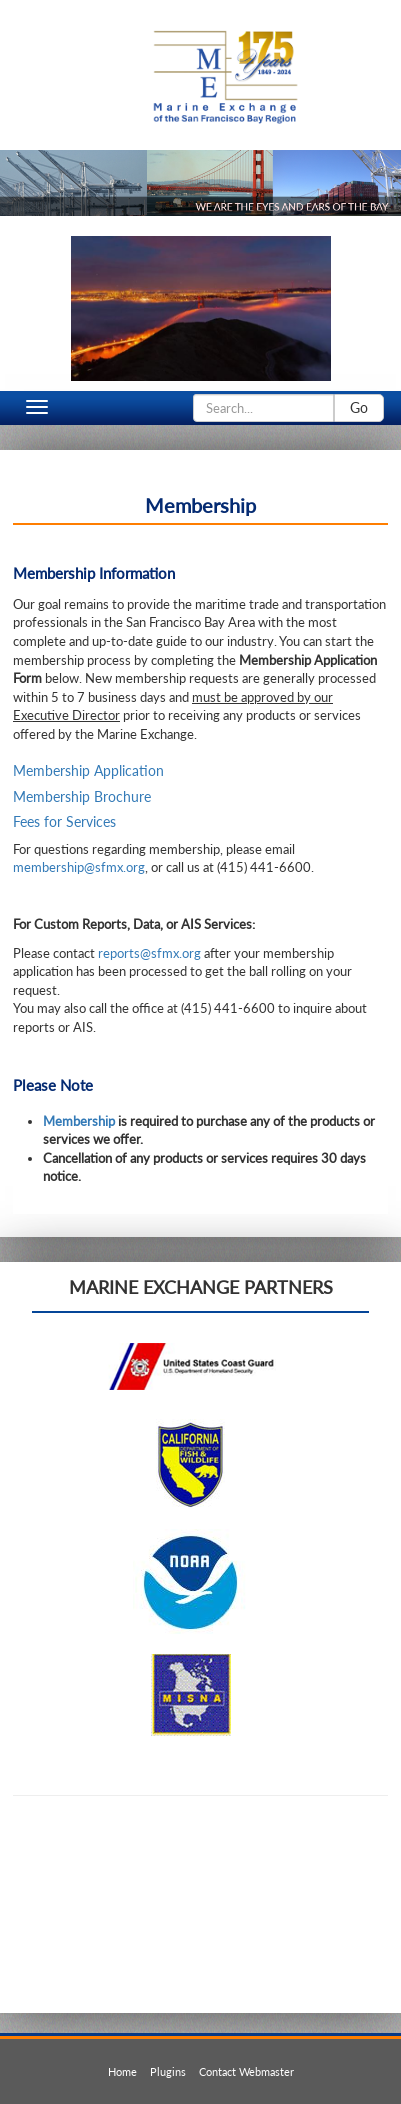 The height and width of the screenshot is (2104, 401). What do you see at coordinates (246, 2071) in the screenshot?
I see `Contact Webmaster` at bounding box center [246, 2071].